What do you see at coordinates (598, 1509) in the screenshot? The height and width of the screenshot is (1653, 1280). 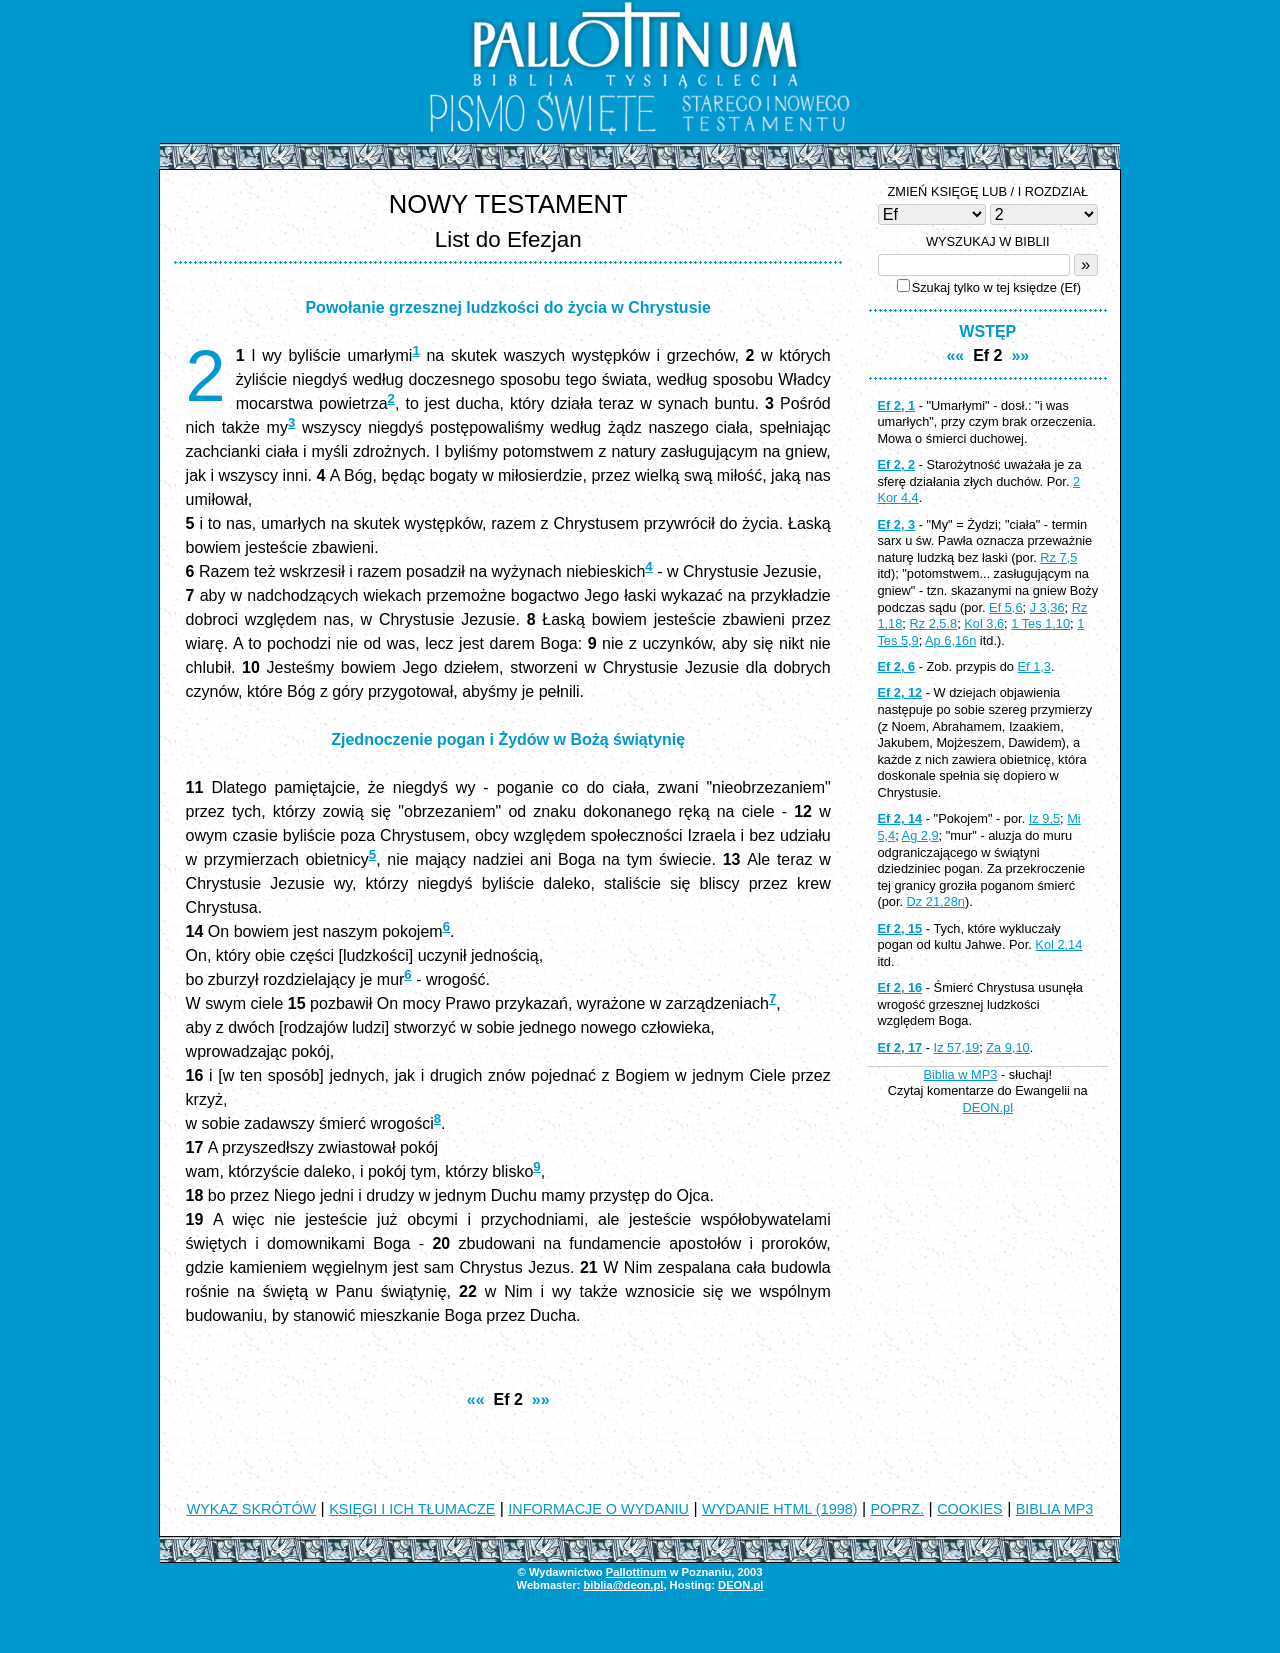 I see `INFORMACJE O WYDANIU` at bounding box center [598, 1509].